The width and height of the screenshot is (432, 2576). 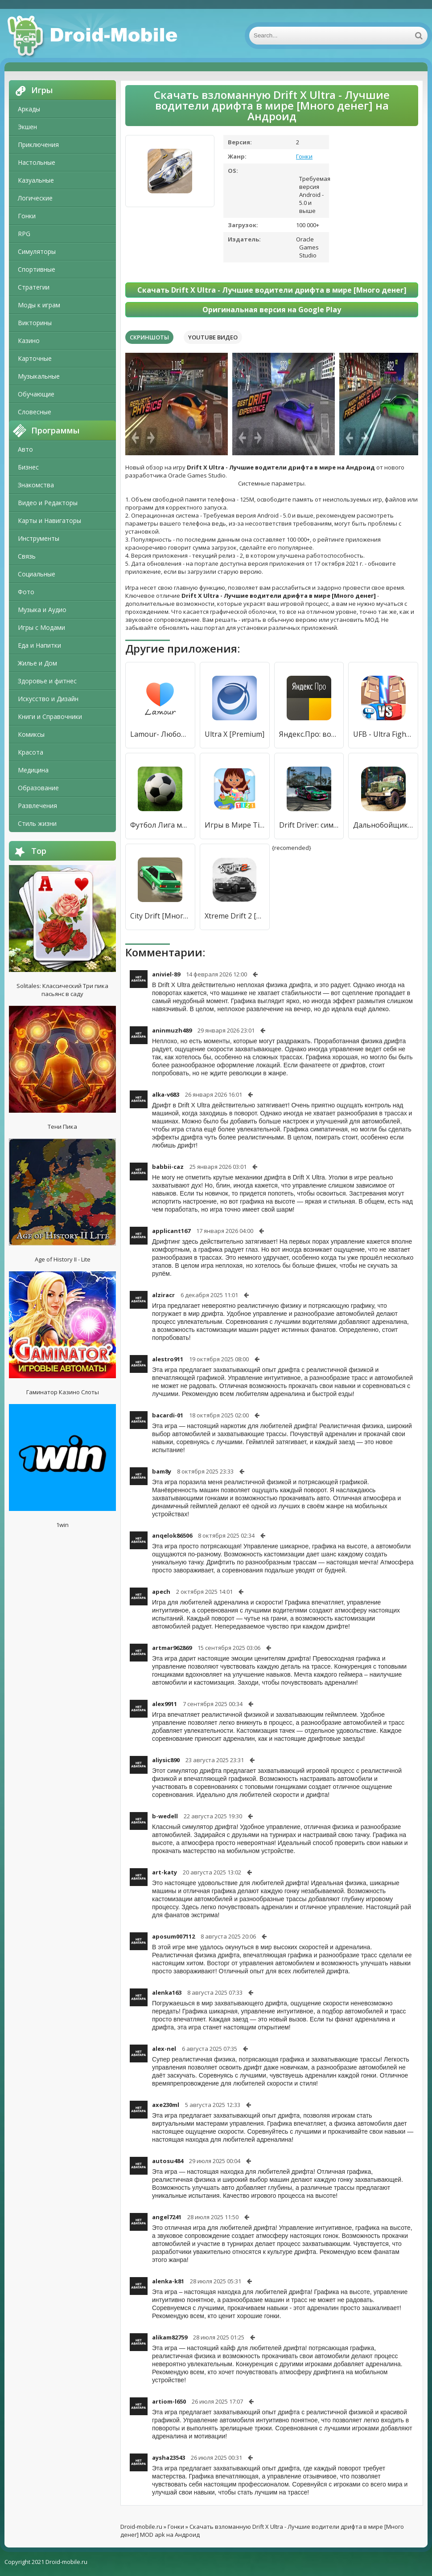 I want to click on Xtreme Drift 2 [Много денег], so click(x=235, y=916).